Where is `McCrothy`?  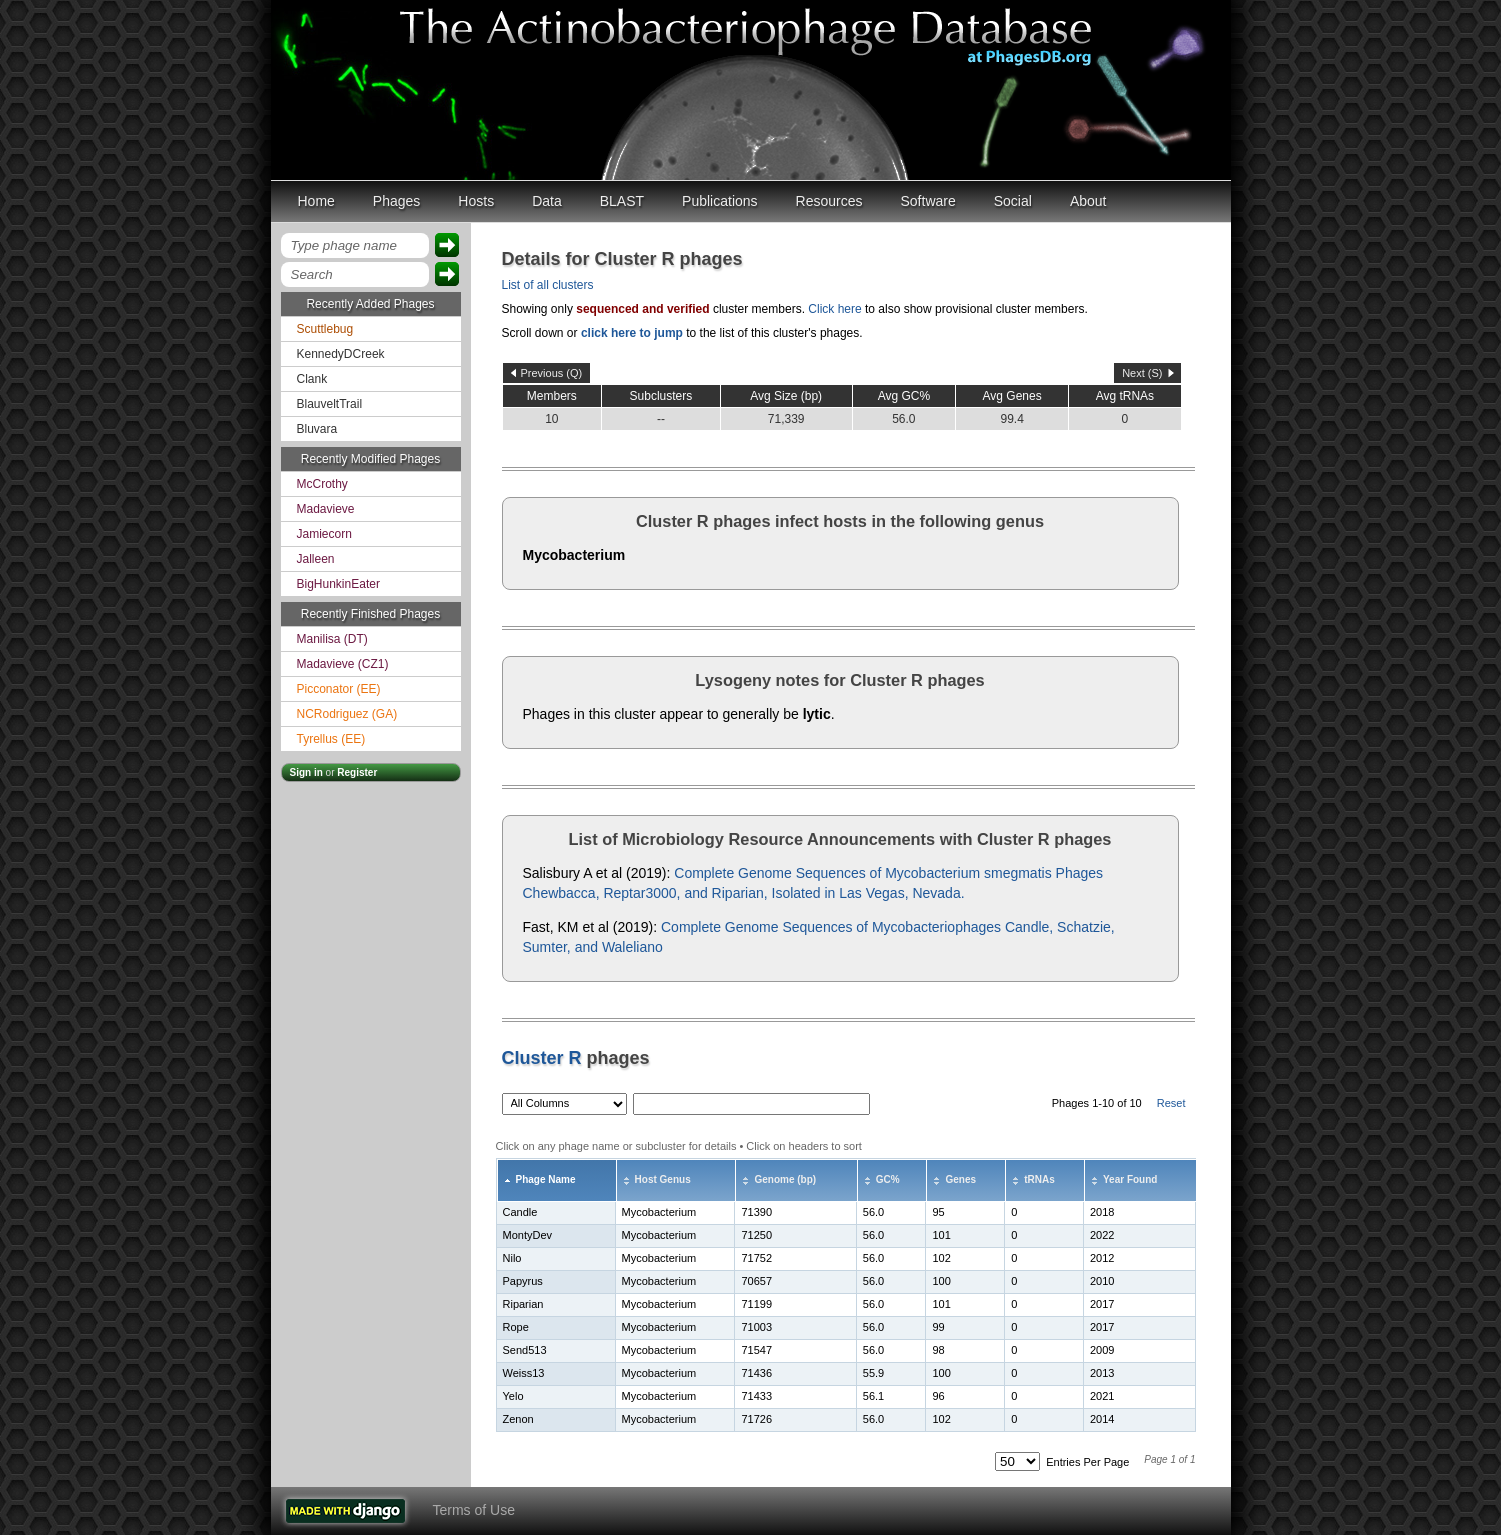
McCrothy is located at coordinates (322, 484).